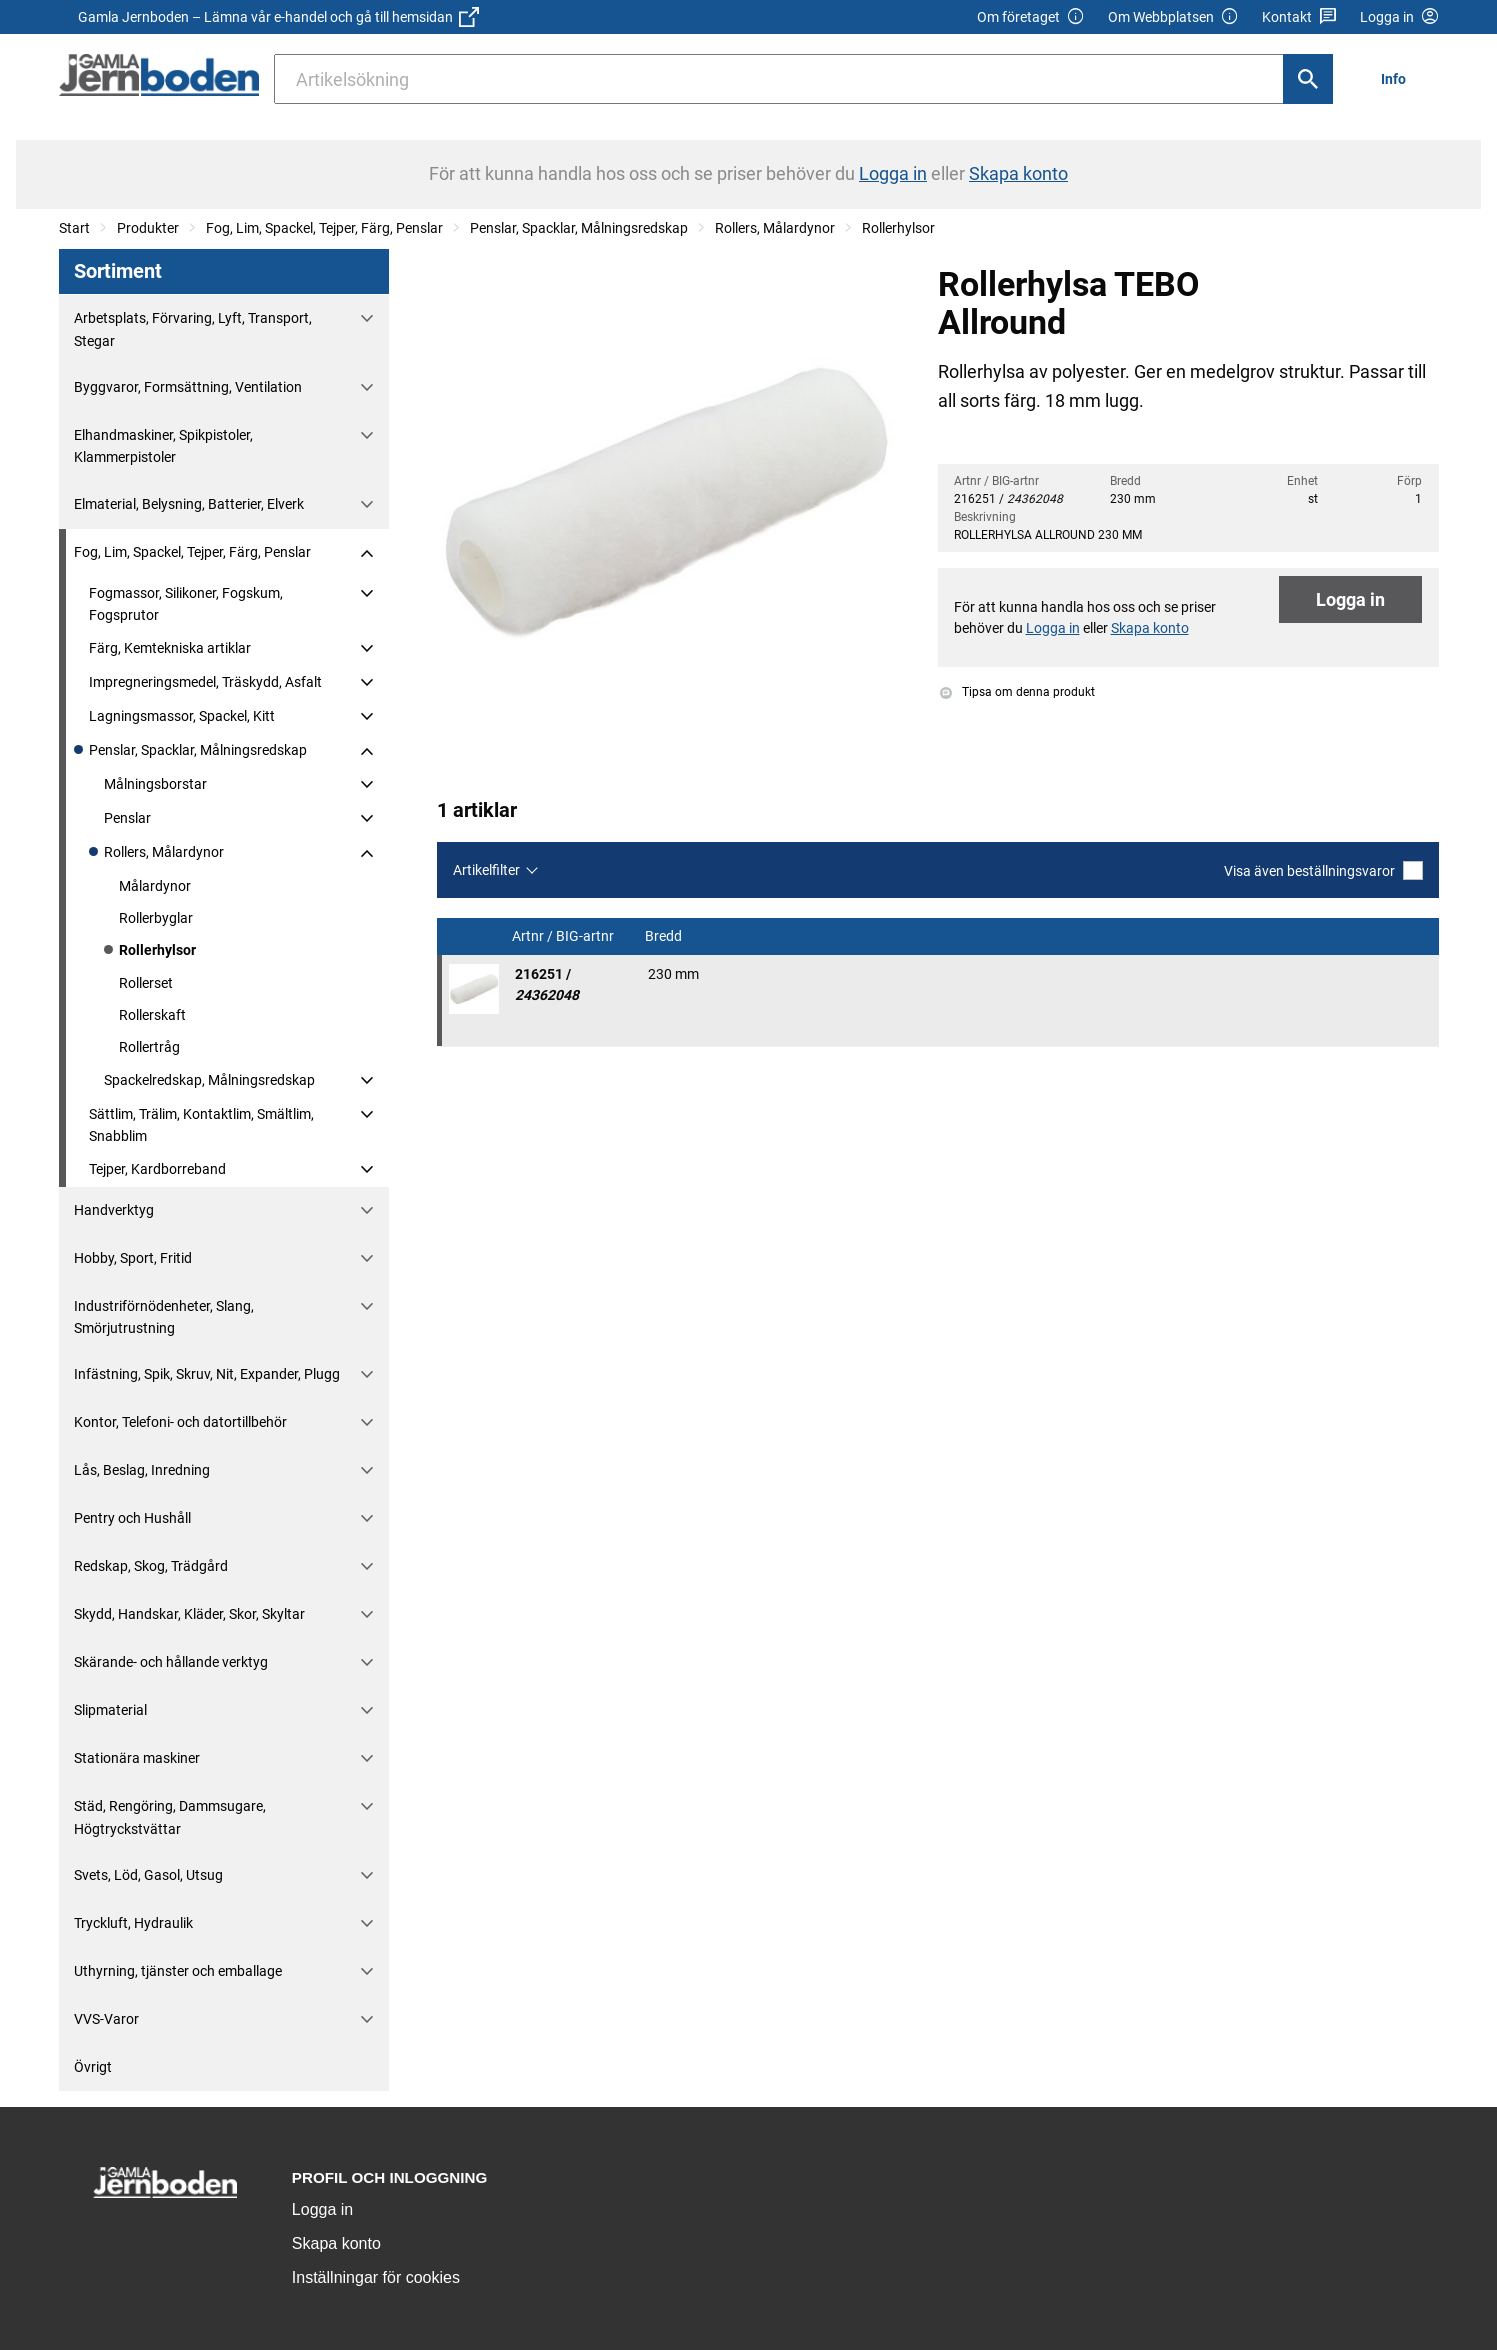  Describe the element at coordinates (486, 870) in the screenshot. I see `Artikelfilter` at that location.